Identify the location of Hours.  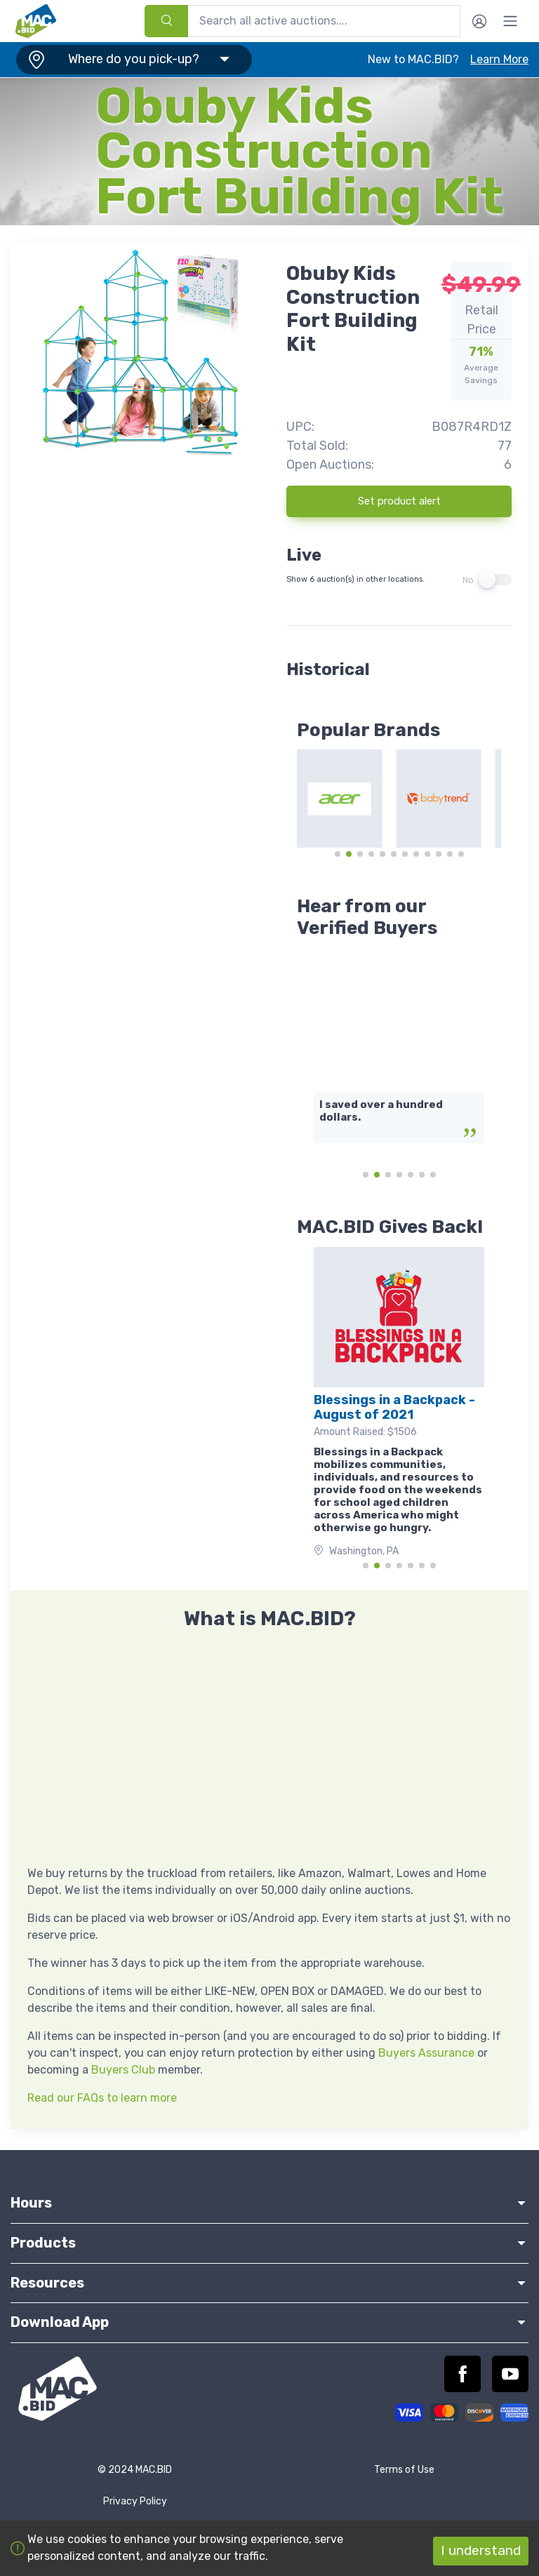
(269, 2202).